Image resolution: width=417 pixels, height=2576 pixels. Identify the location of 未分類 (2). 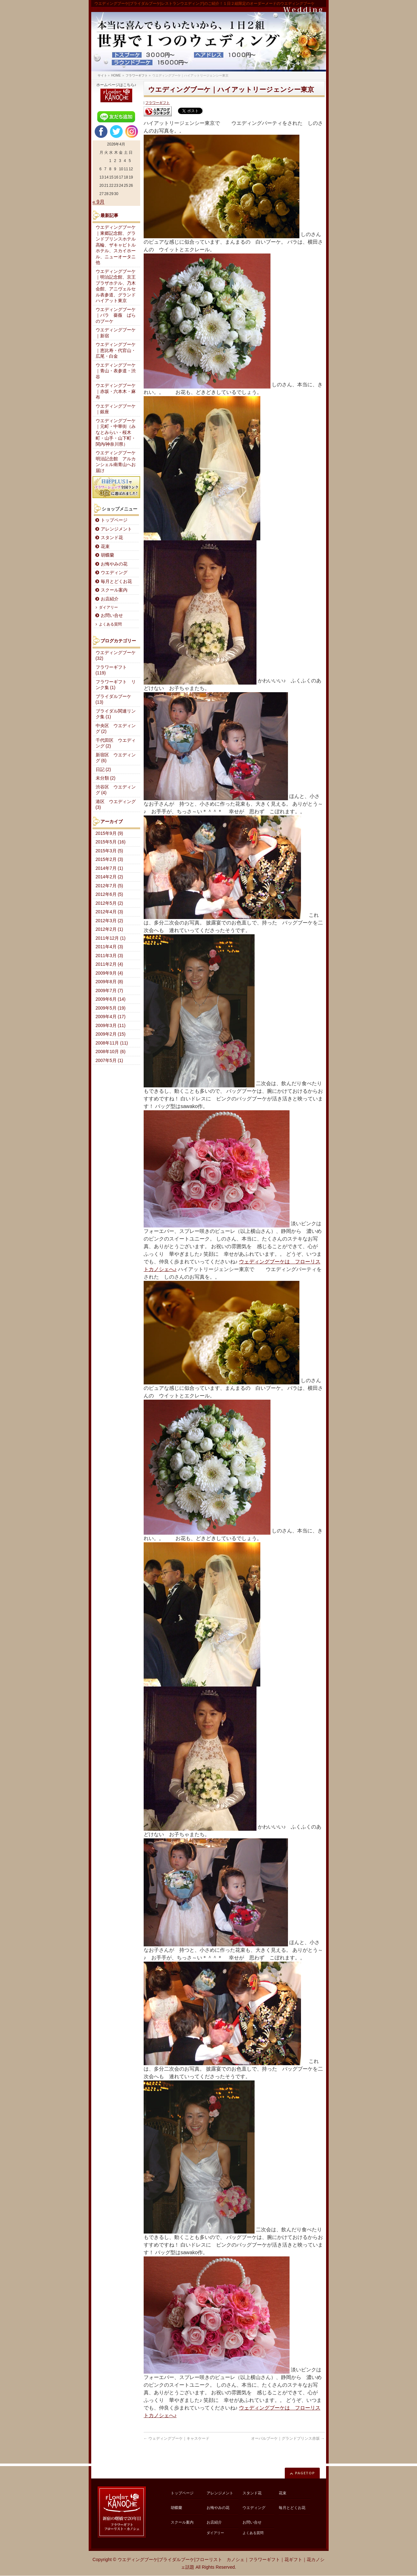
(106, 778).